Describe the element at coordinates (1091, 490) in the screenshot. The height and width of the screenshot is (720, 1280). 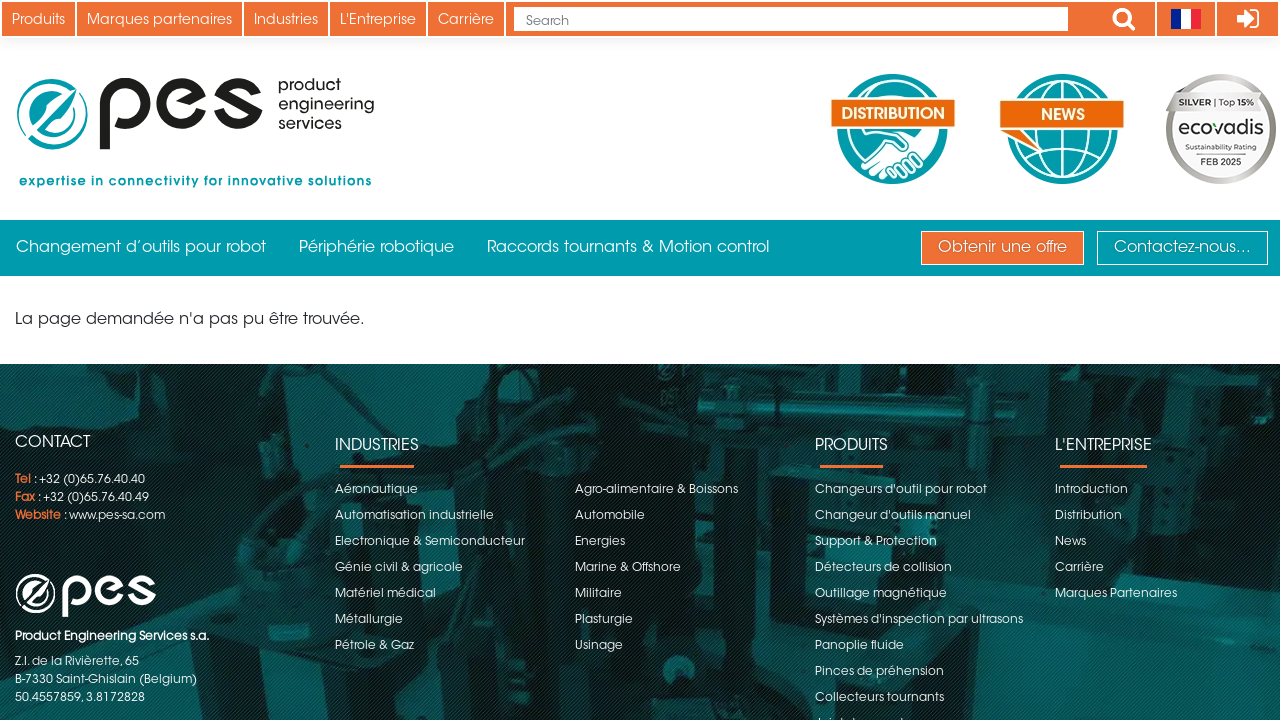
I see `Introduction` at that location.